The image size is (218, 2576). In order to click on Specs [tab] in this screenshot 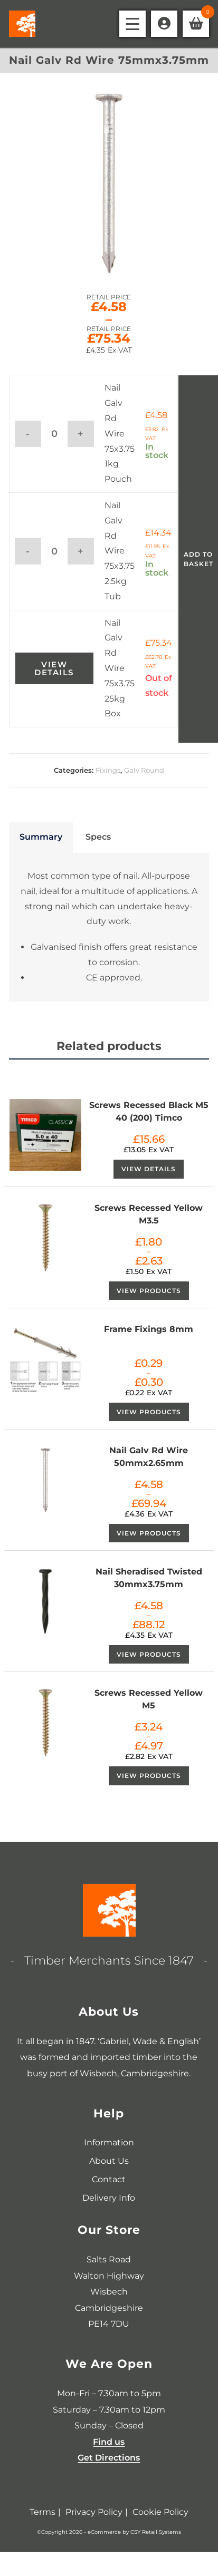, I will do `click(98, 837)`.